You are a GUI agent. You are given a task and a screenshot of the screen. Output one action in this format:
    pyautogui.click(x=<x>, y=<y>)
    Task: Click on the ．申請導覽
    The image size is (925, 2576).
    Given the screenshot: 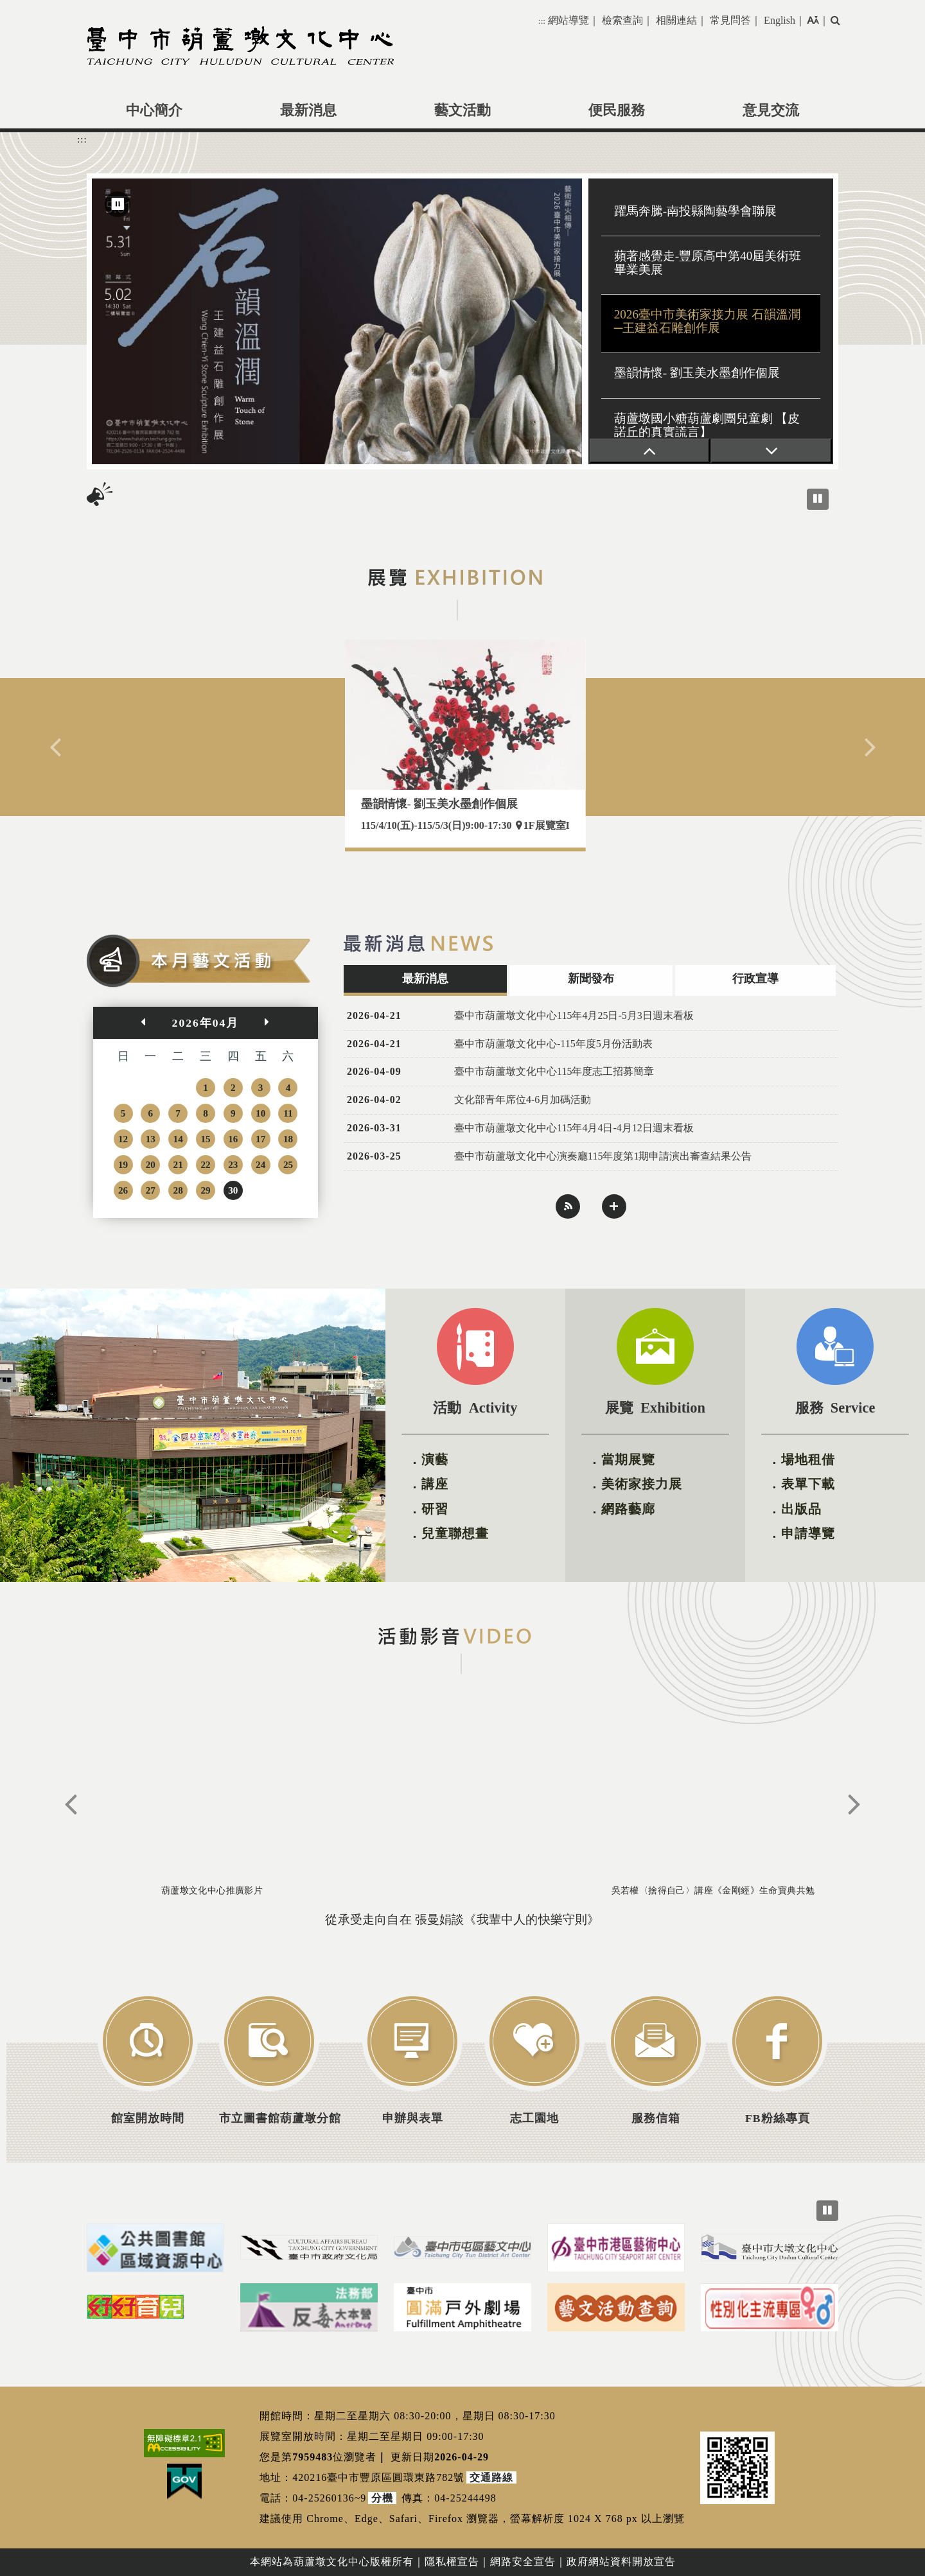 What is the action you would take?
    pyautogui.click(x=801, y=1533)
    